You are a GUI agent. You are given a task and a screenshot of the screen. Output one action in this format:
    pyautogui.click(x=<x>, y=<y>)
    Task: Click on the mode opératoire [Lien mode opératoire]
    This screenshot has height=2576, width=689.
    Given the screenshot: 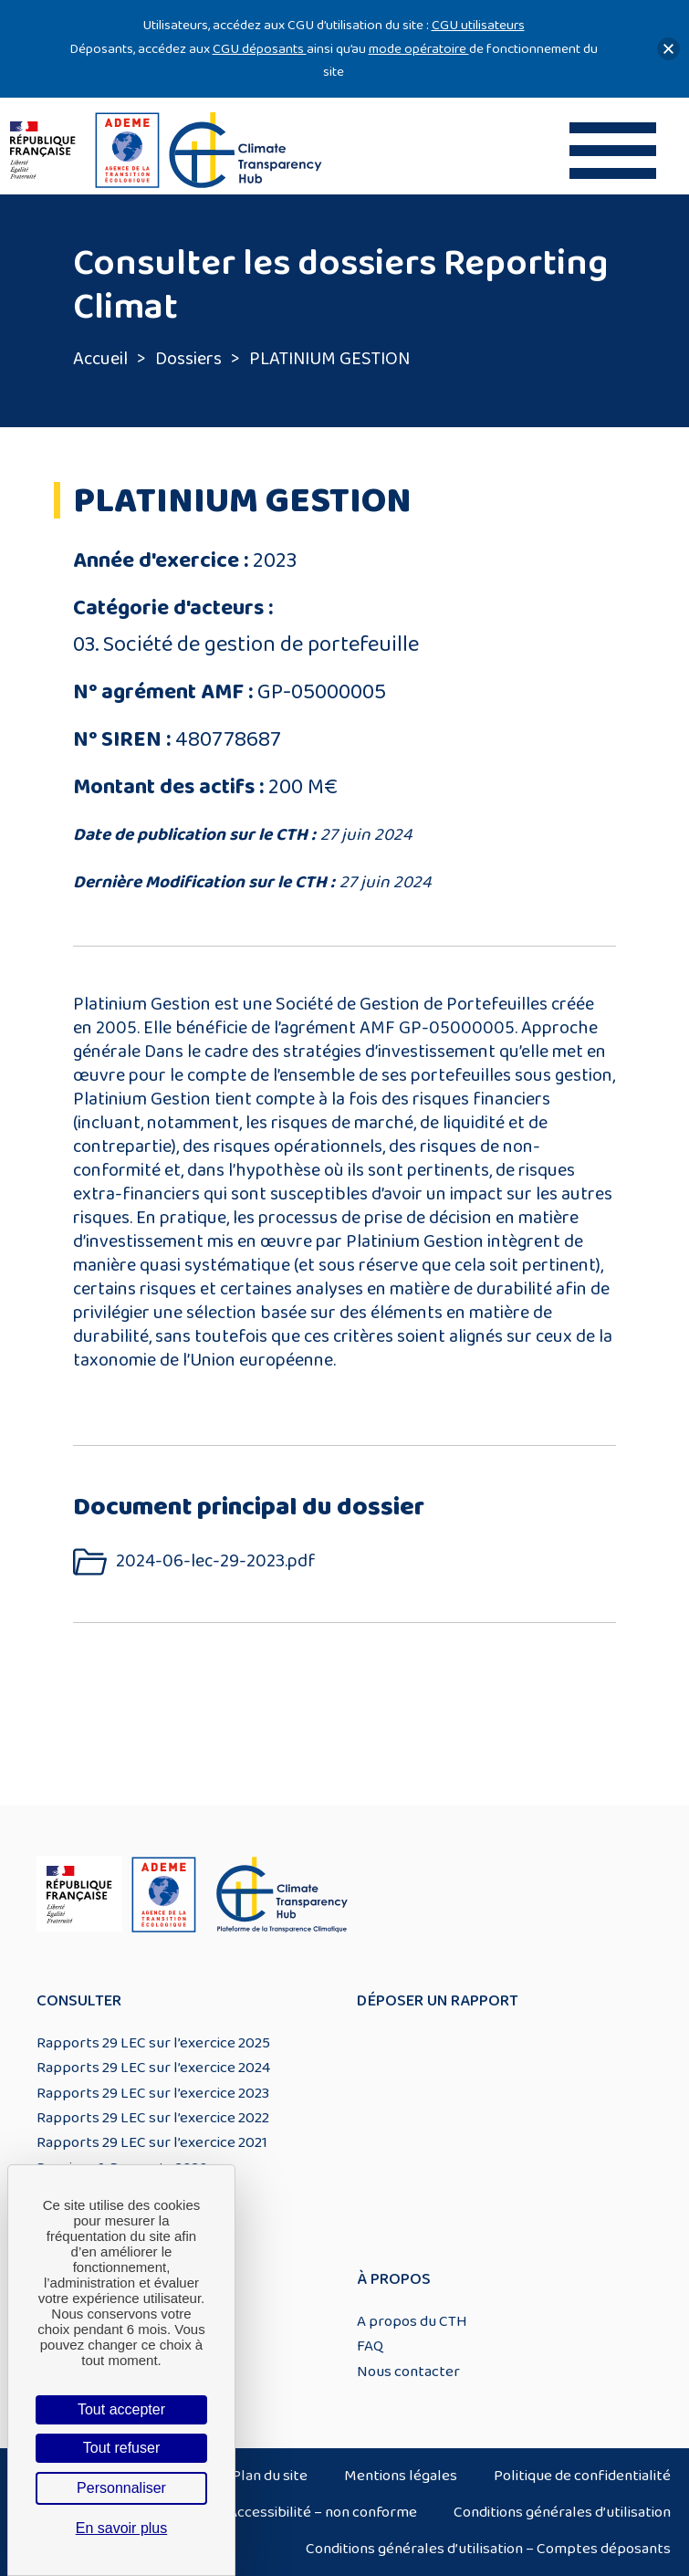 What is the action you would take?
    pyautogui.click(x=419, y=48)
    